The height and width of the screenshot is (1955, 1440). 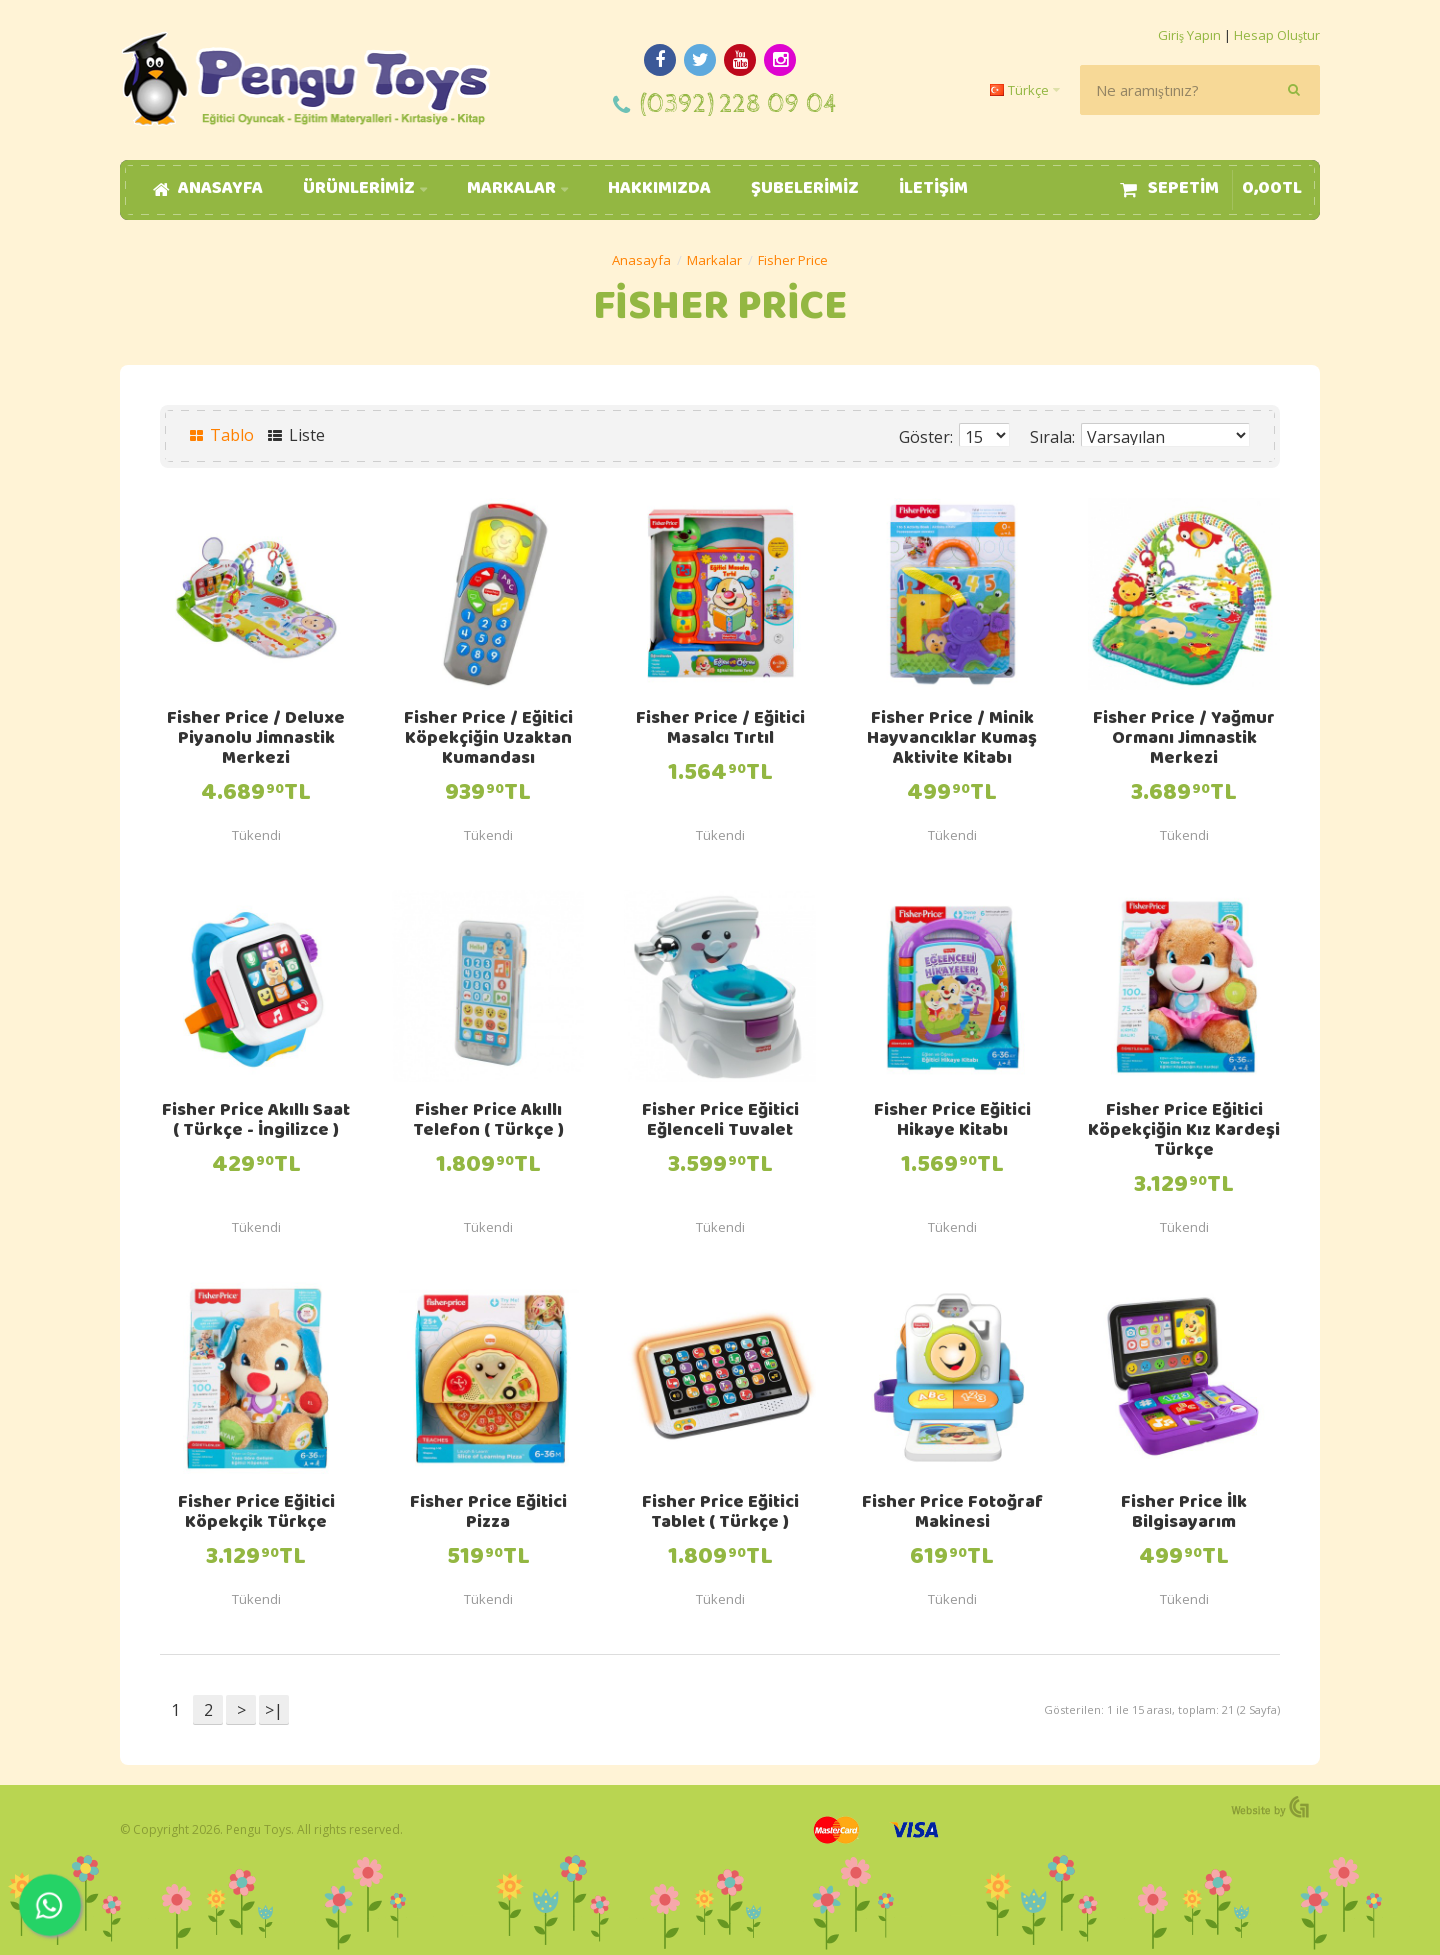 I want to click on Fisher Price Akıllı Telefon ( Türkçe ), so click(x=488, y=1122).